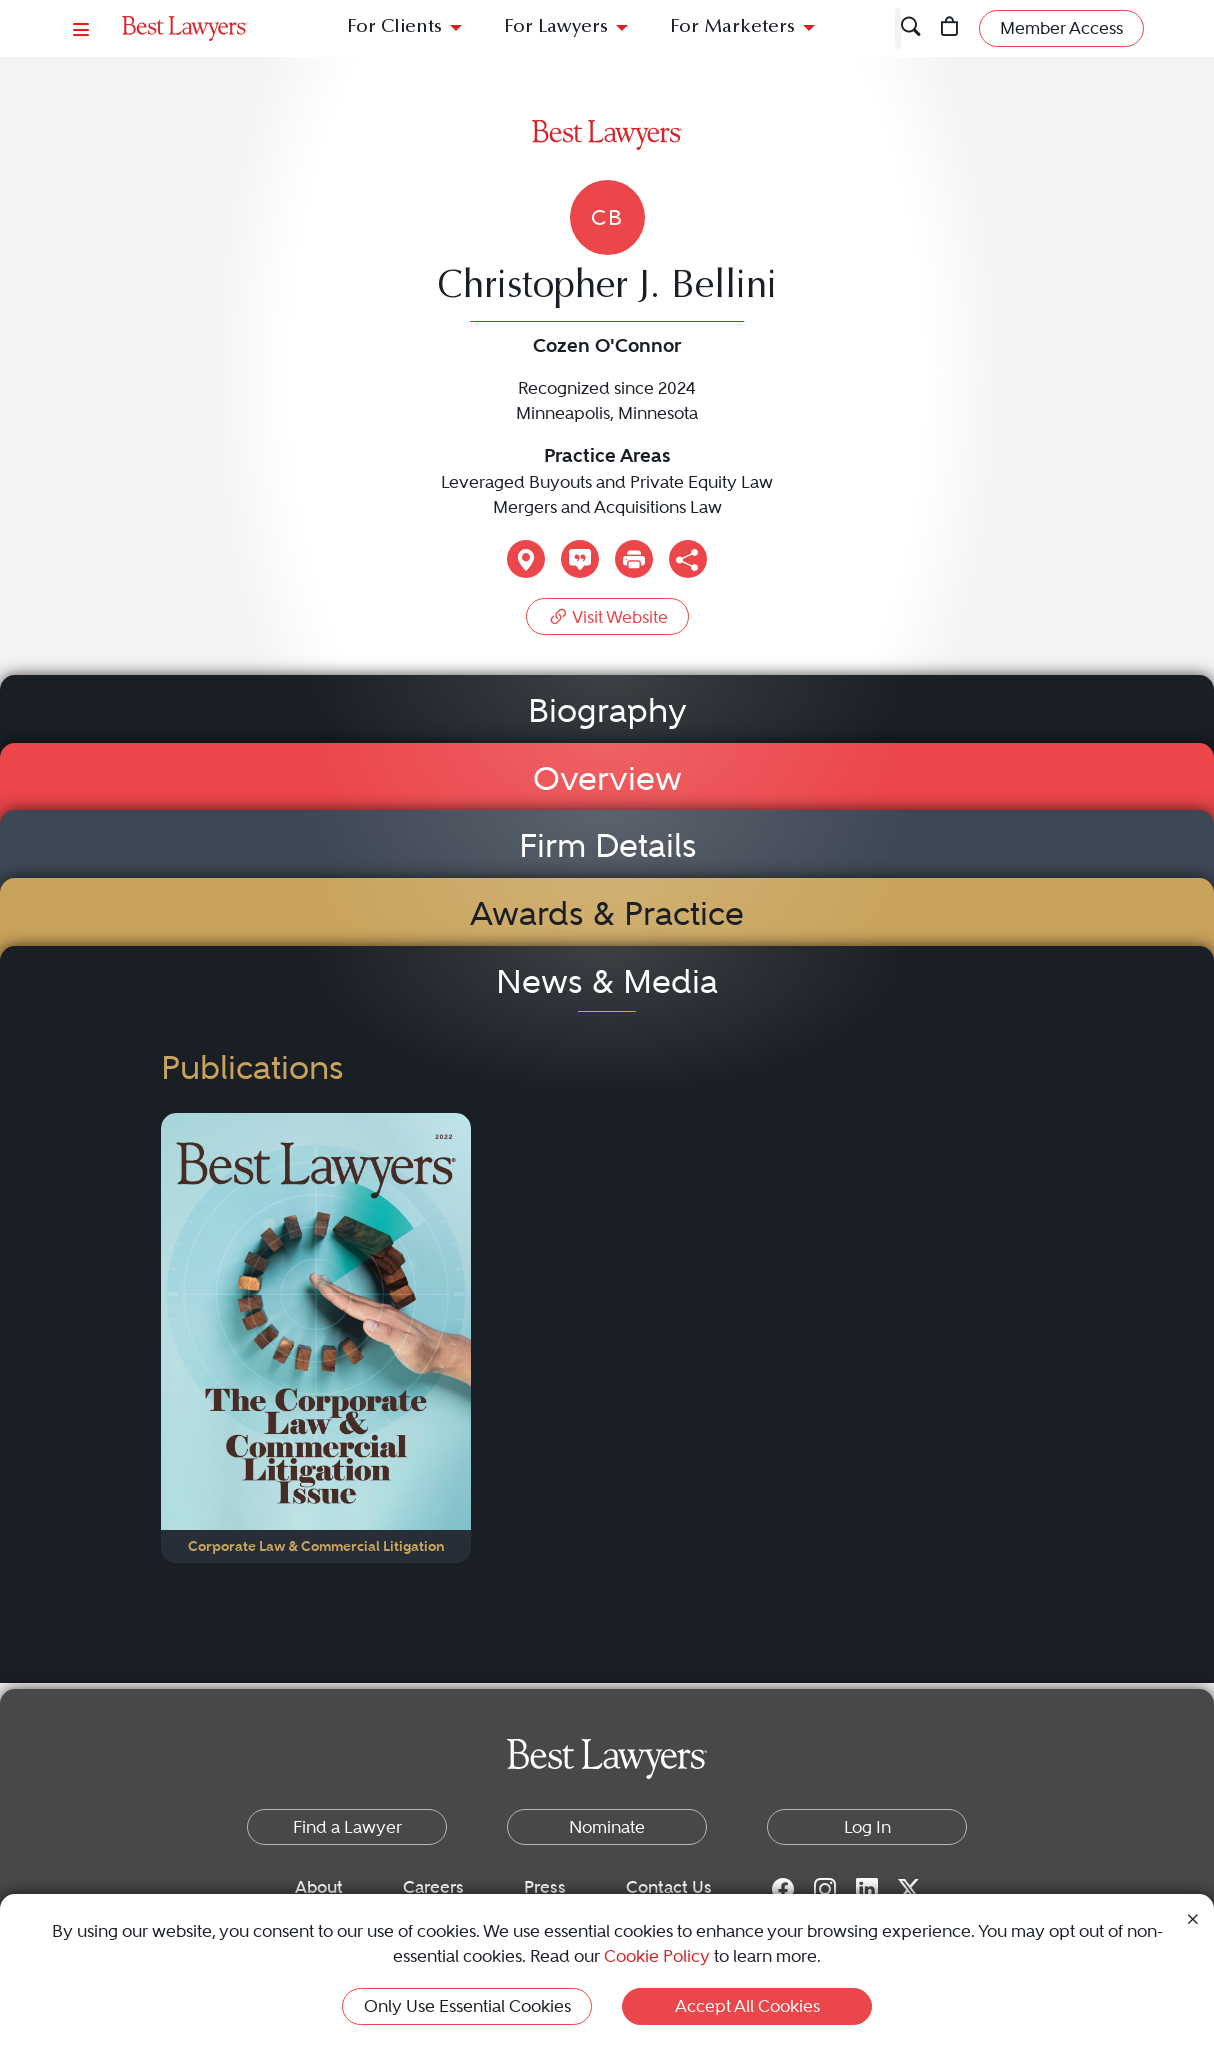 The height and width of the screenshot is (2045, 1214). What do you see at coordinates (747, 2006) in the screenshot?
I see `Accept All Cookies` at bounding box center [747, 2006].